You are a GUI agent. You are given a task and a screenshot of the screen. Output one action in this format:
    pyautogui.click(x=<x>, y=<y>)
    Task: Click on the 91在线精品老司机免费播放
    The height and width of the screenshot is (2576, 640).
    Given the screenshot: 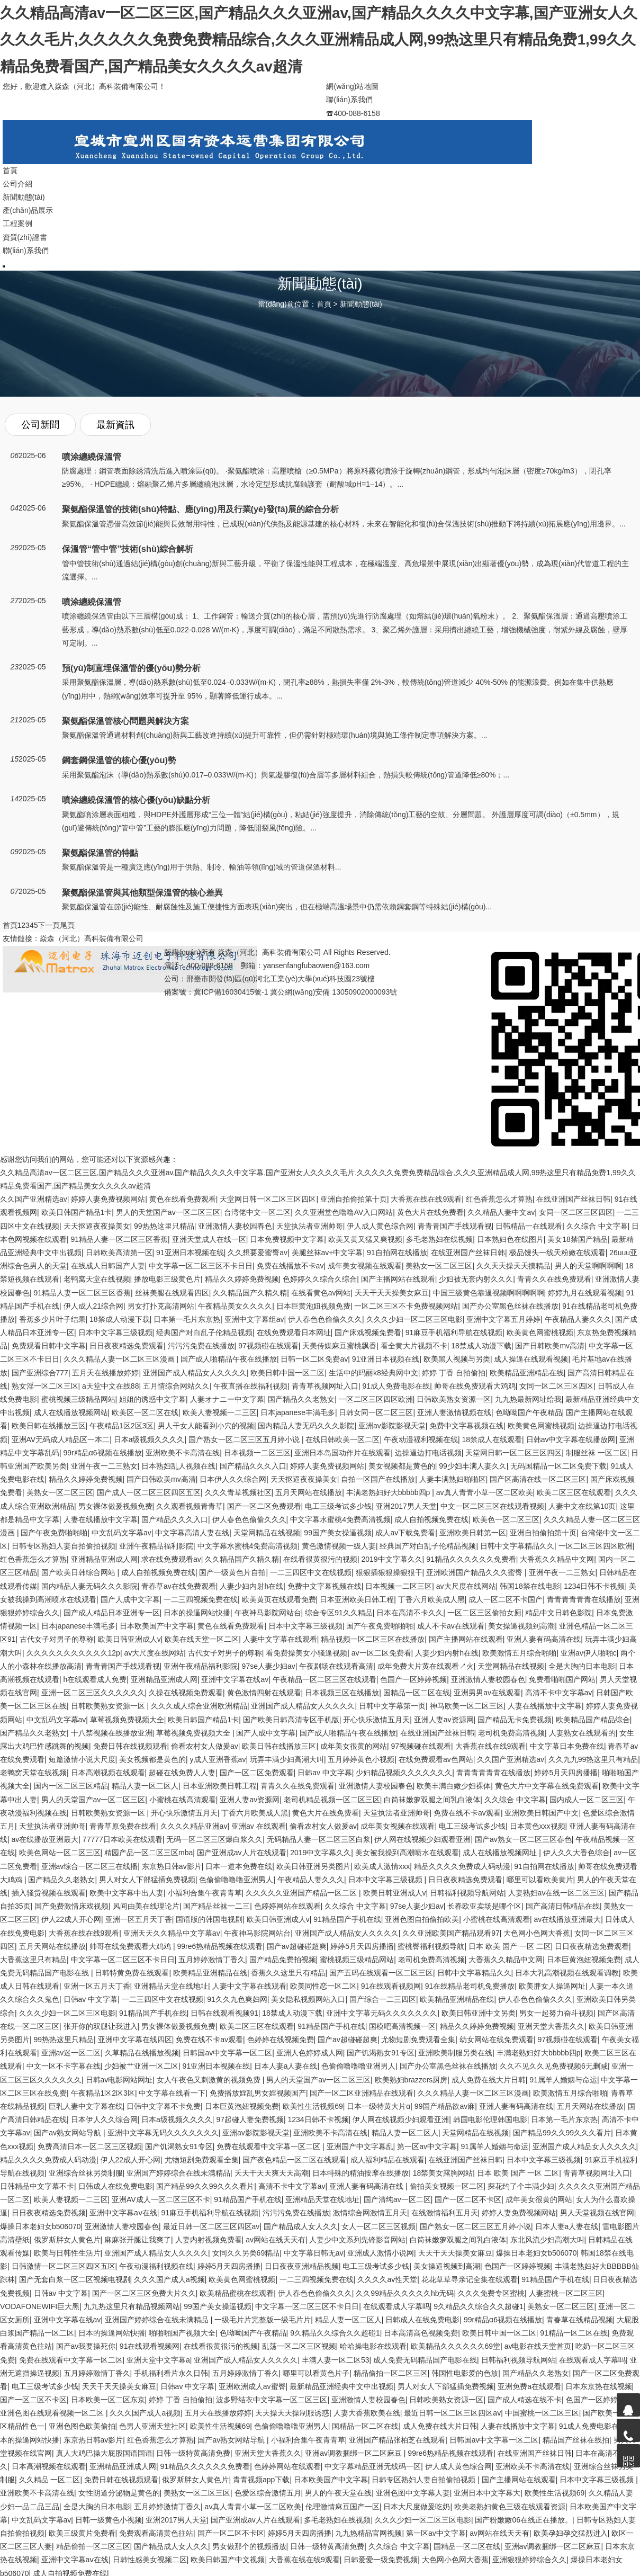 What is the action you would take?
    pyautogui.click(x=470, y=1986)
    